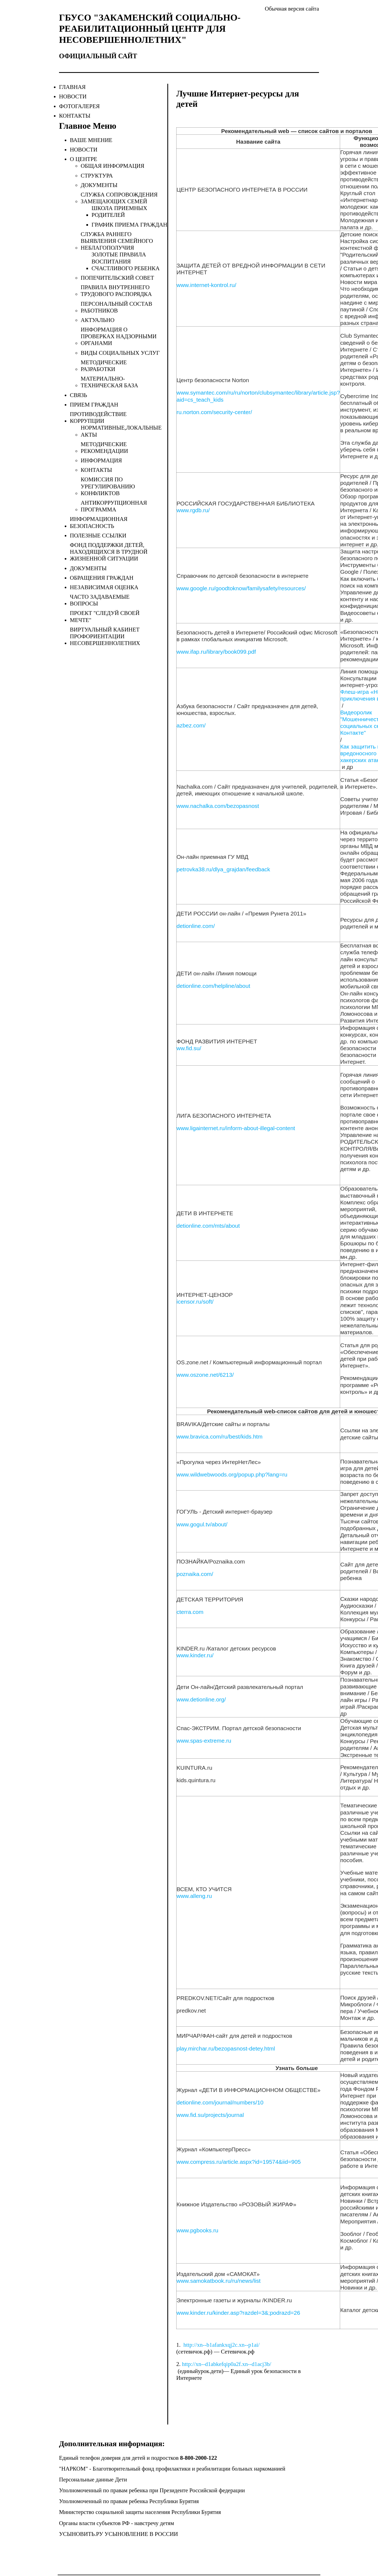 The height and width of the screenshot is (2576, 378). I want to click on контакты, so click(74, 115).